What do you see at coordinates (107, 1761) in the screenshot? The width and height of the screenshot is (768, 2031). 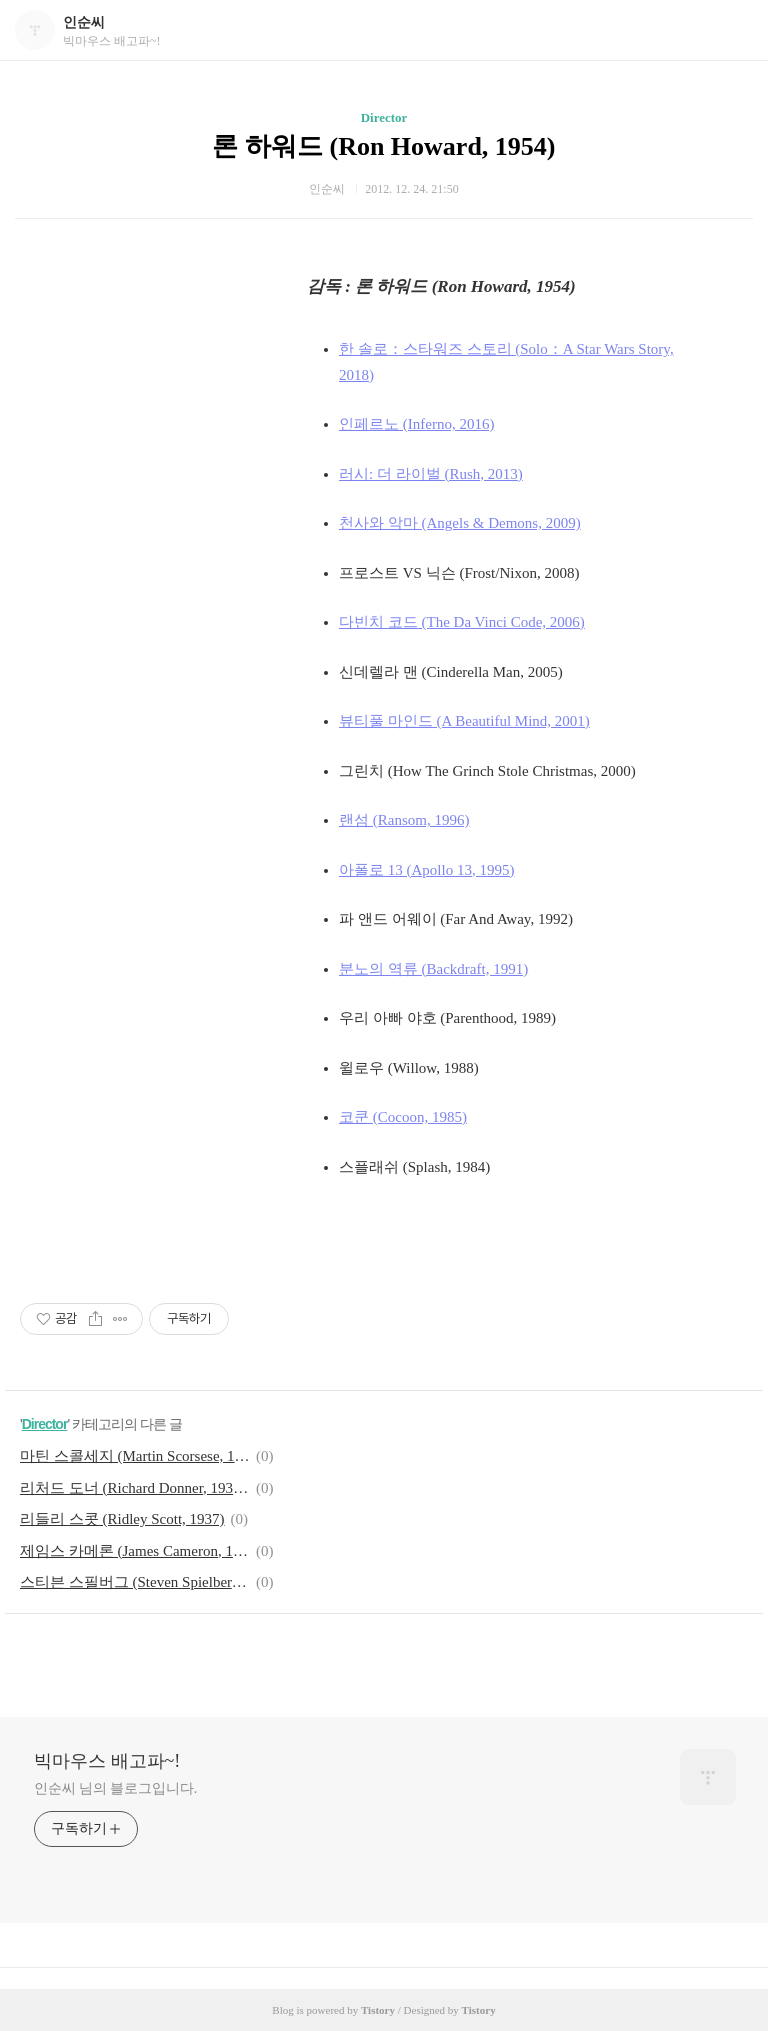 I see `빅마우스 배고파~!` at bounding box center [107, 1761].